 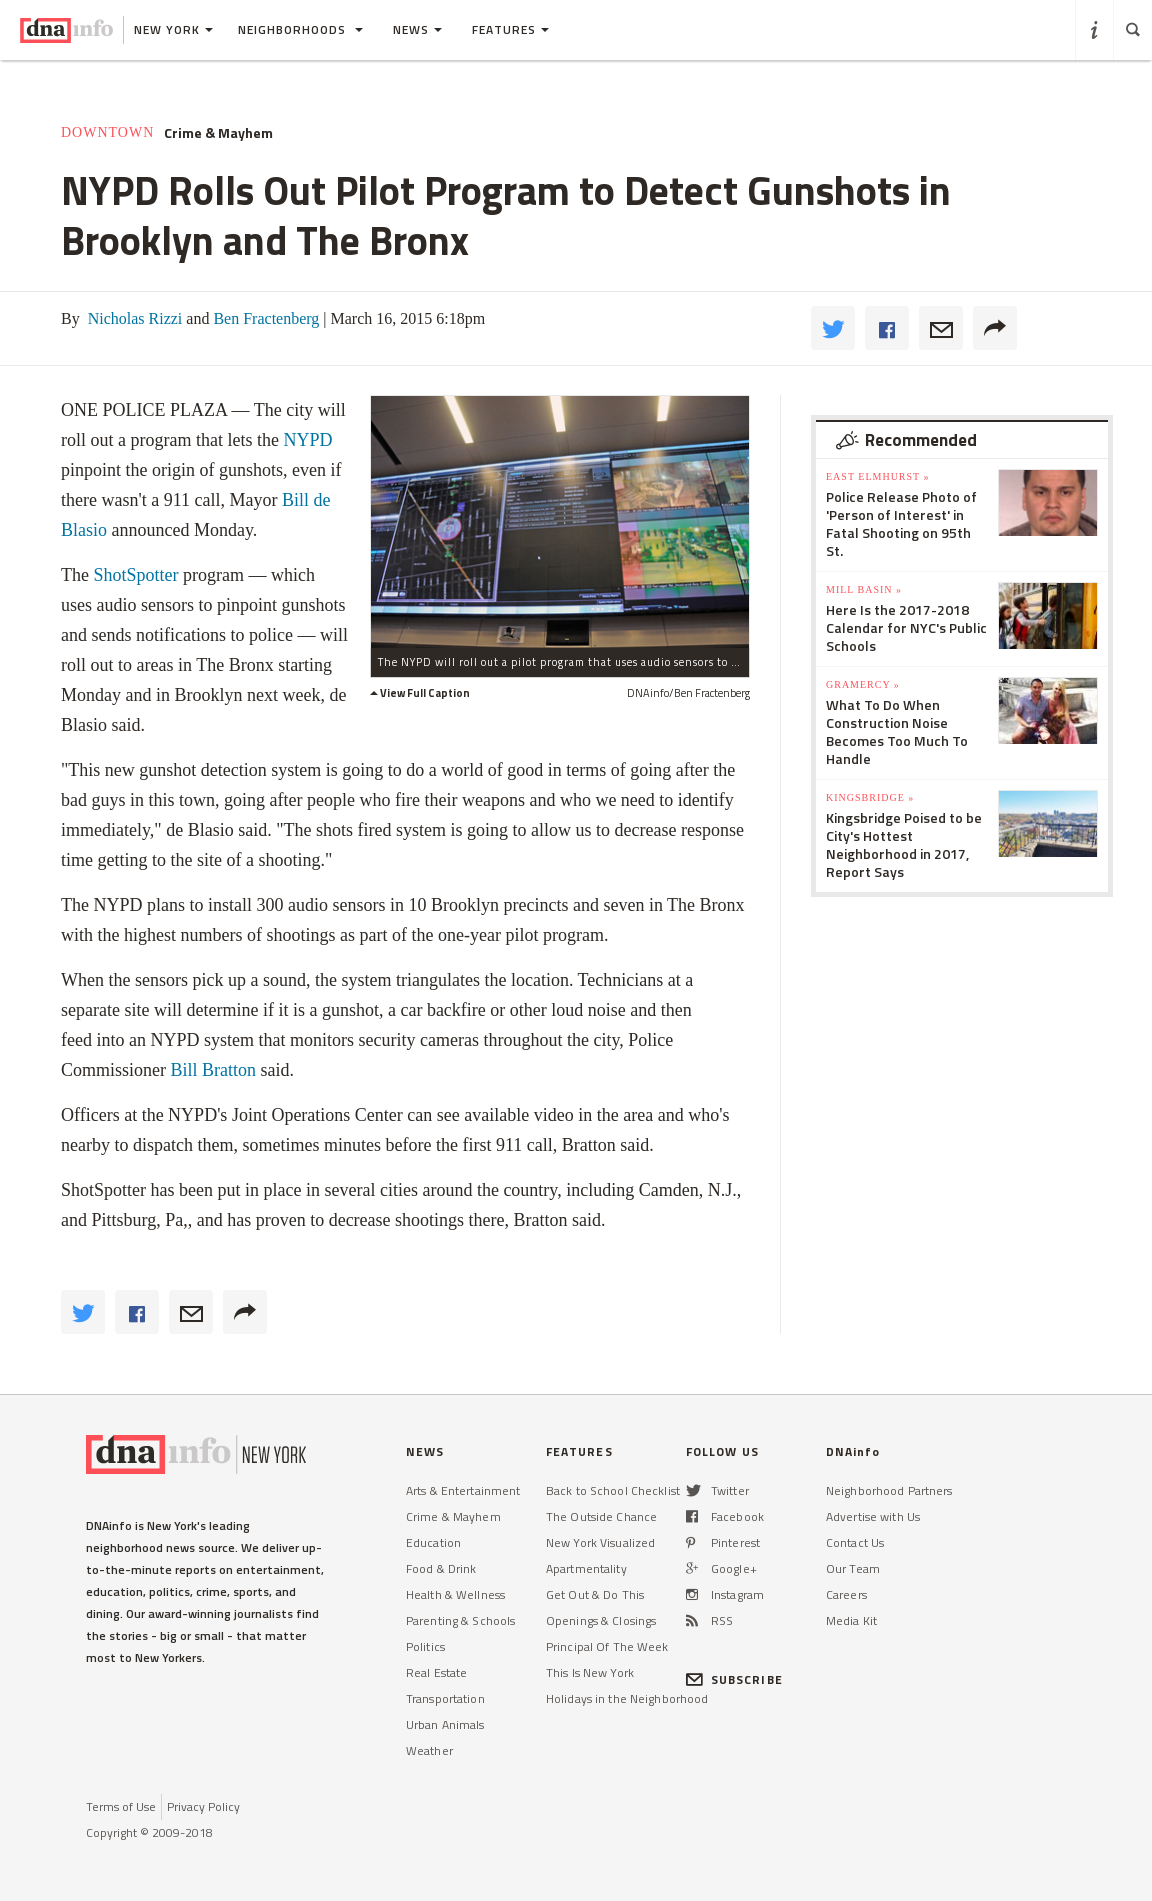 What do you see at coordinates (873, 1516) in the screenshot?
I see `Advertise with Us` at bounding box center [873, 1516].